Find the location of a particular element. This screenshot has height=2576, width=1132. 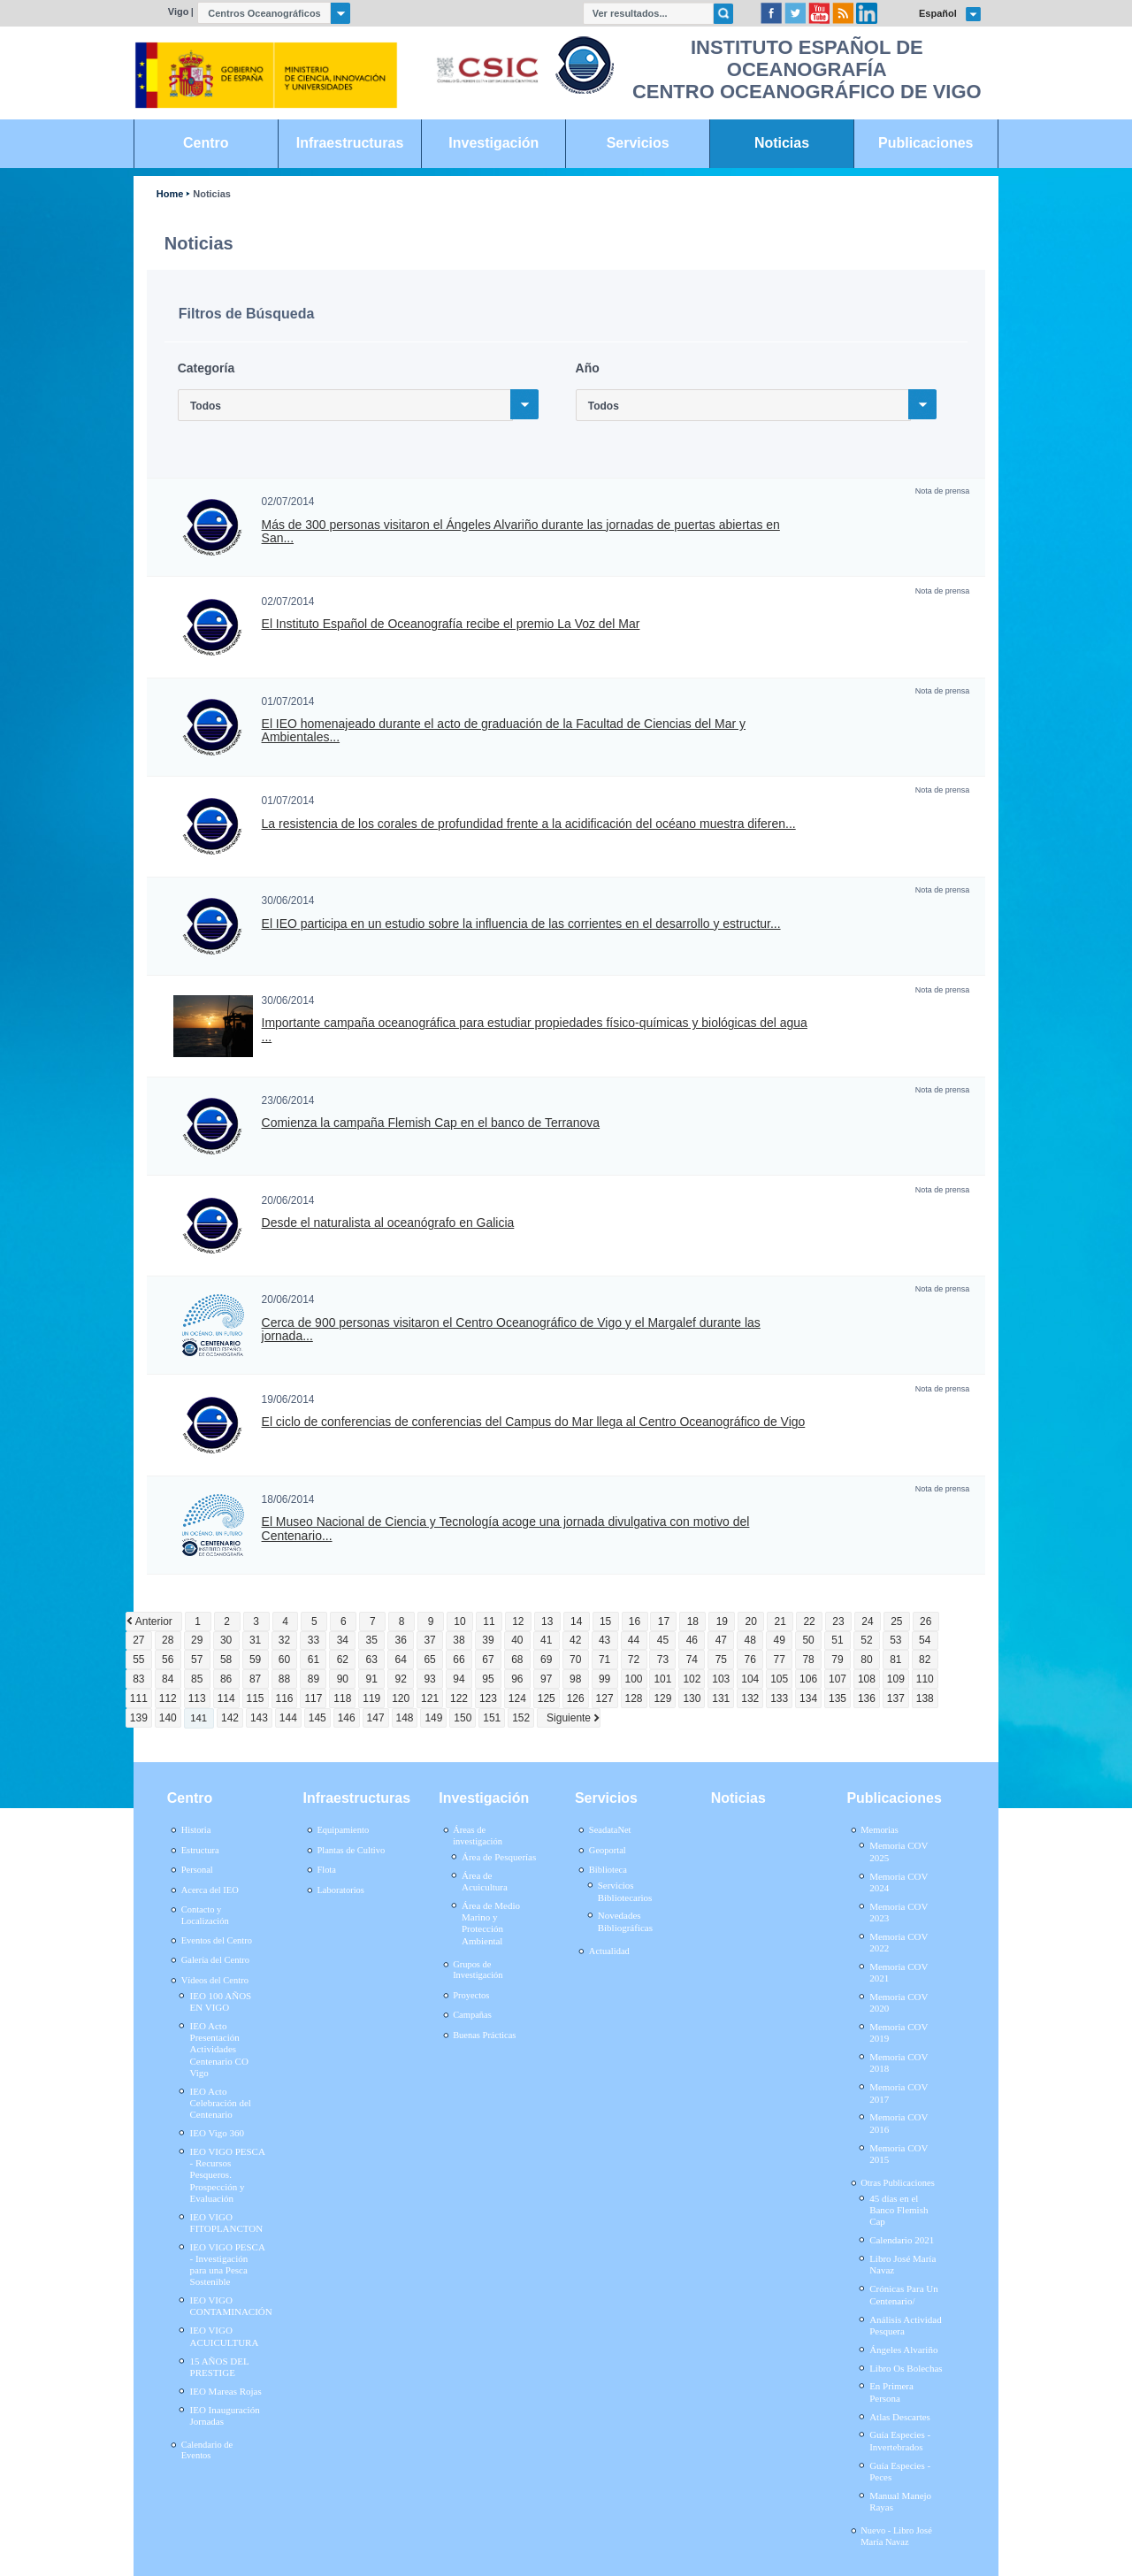

Memoria COV 2022 is located at coordinates (898, 1942).